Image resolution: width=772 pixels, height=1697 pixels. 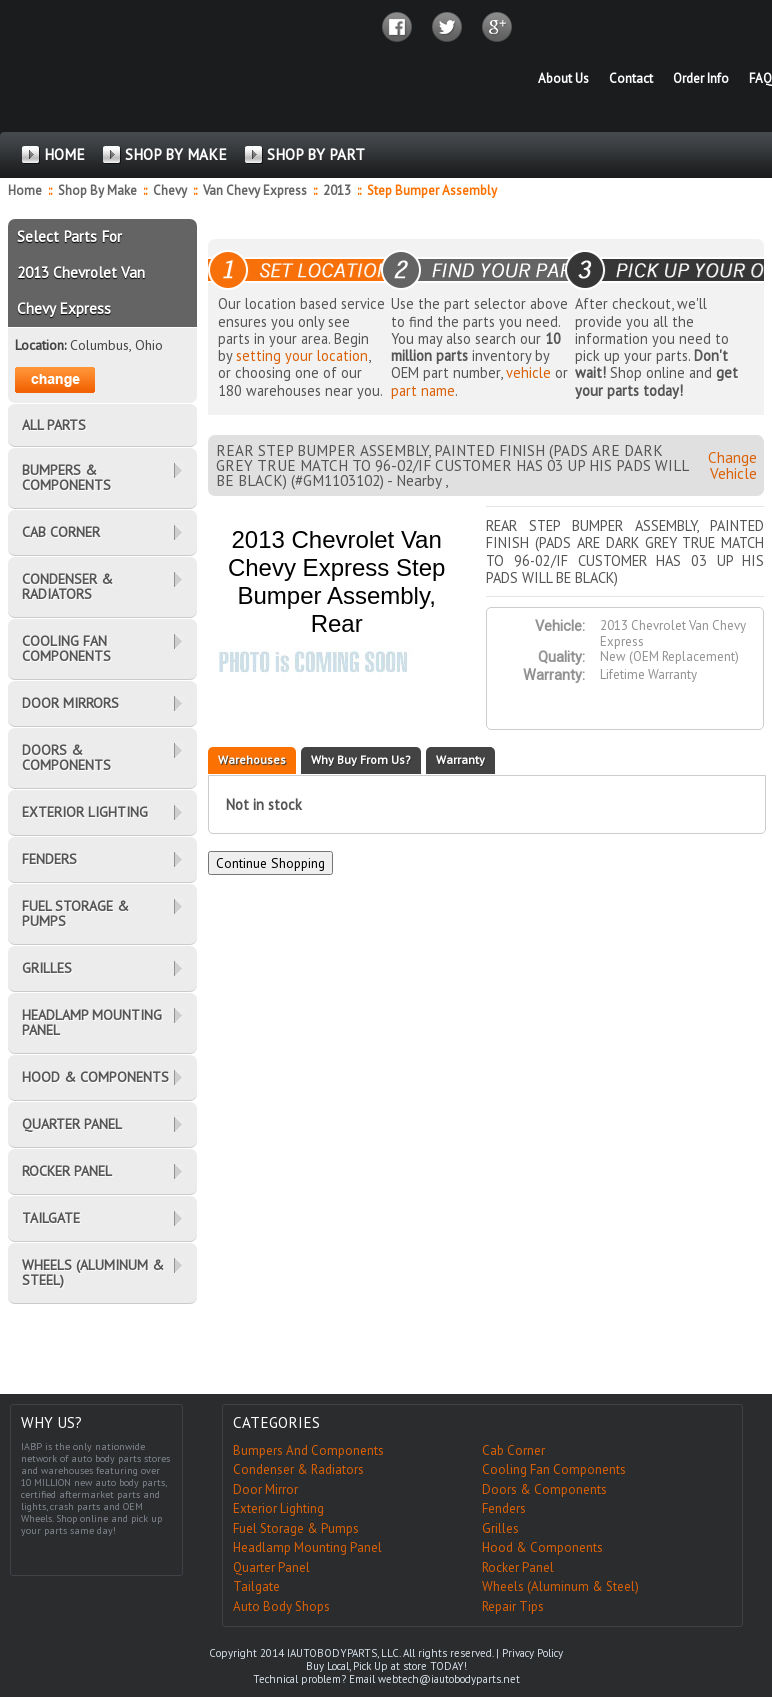 What do you see at coordinates (423, 390) in the screenshot?
I see `part name` at bounding box center [423, 390].